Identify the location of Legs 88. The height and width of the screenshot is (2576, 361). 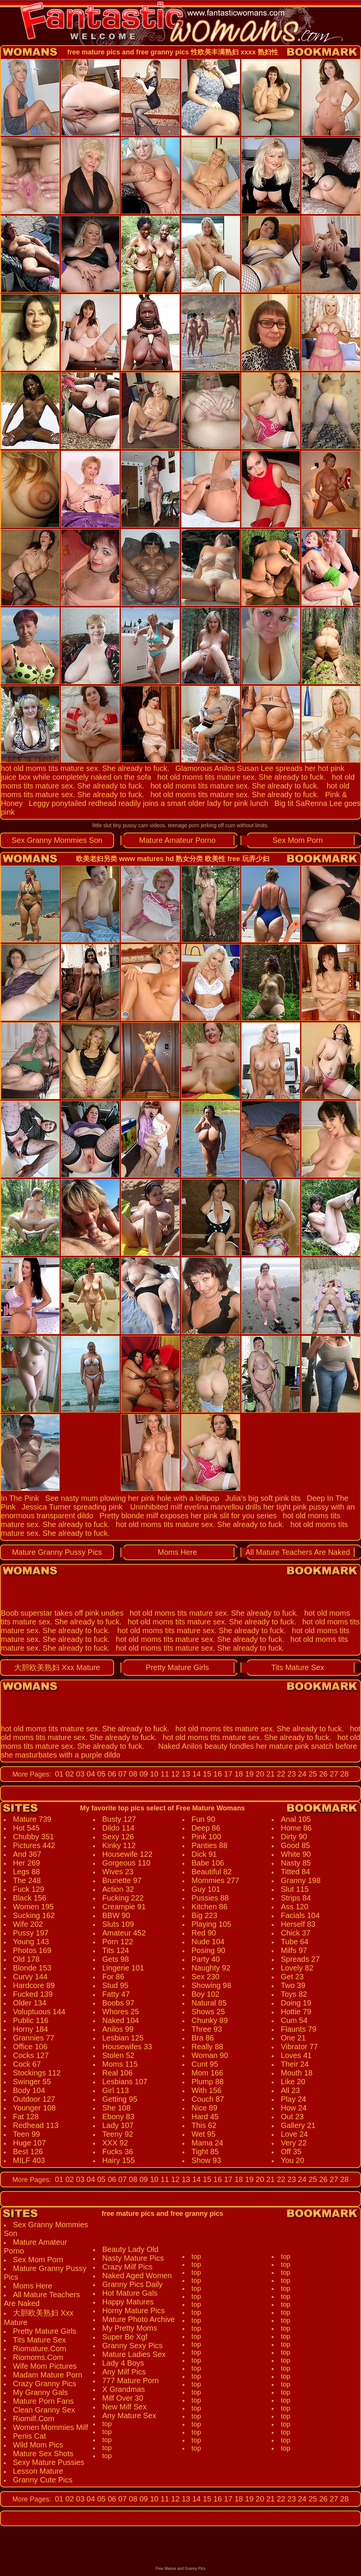
(26, 1871).